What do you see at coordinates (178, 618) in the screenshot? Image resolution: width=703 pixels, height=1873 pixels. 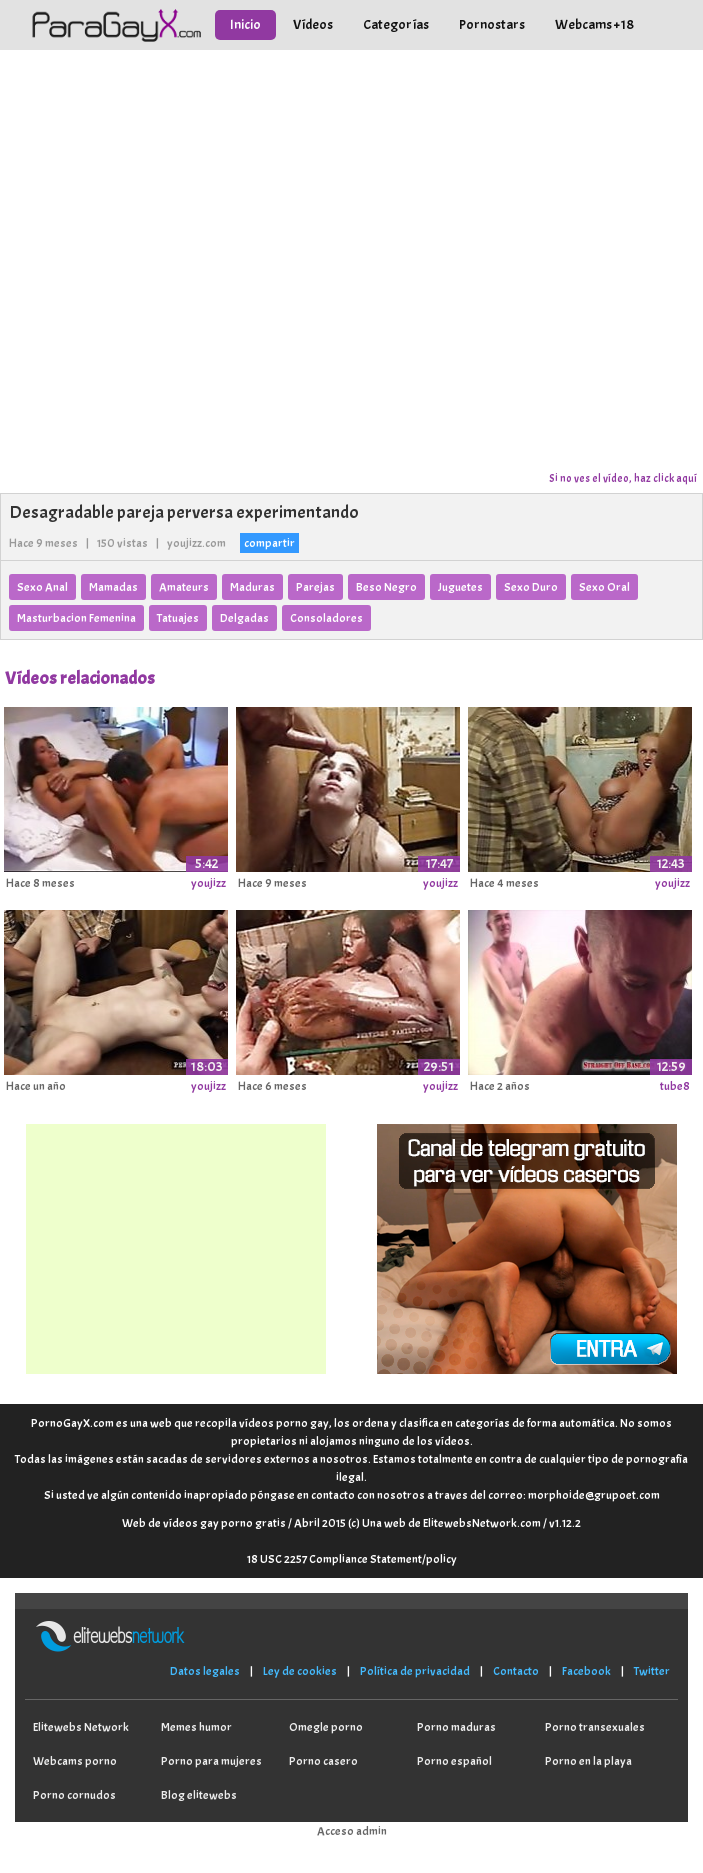 I see `Tatuajes` at bounding box center [178, 618].